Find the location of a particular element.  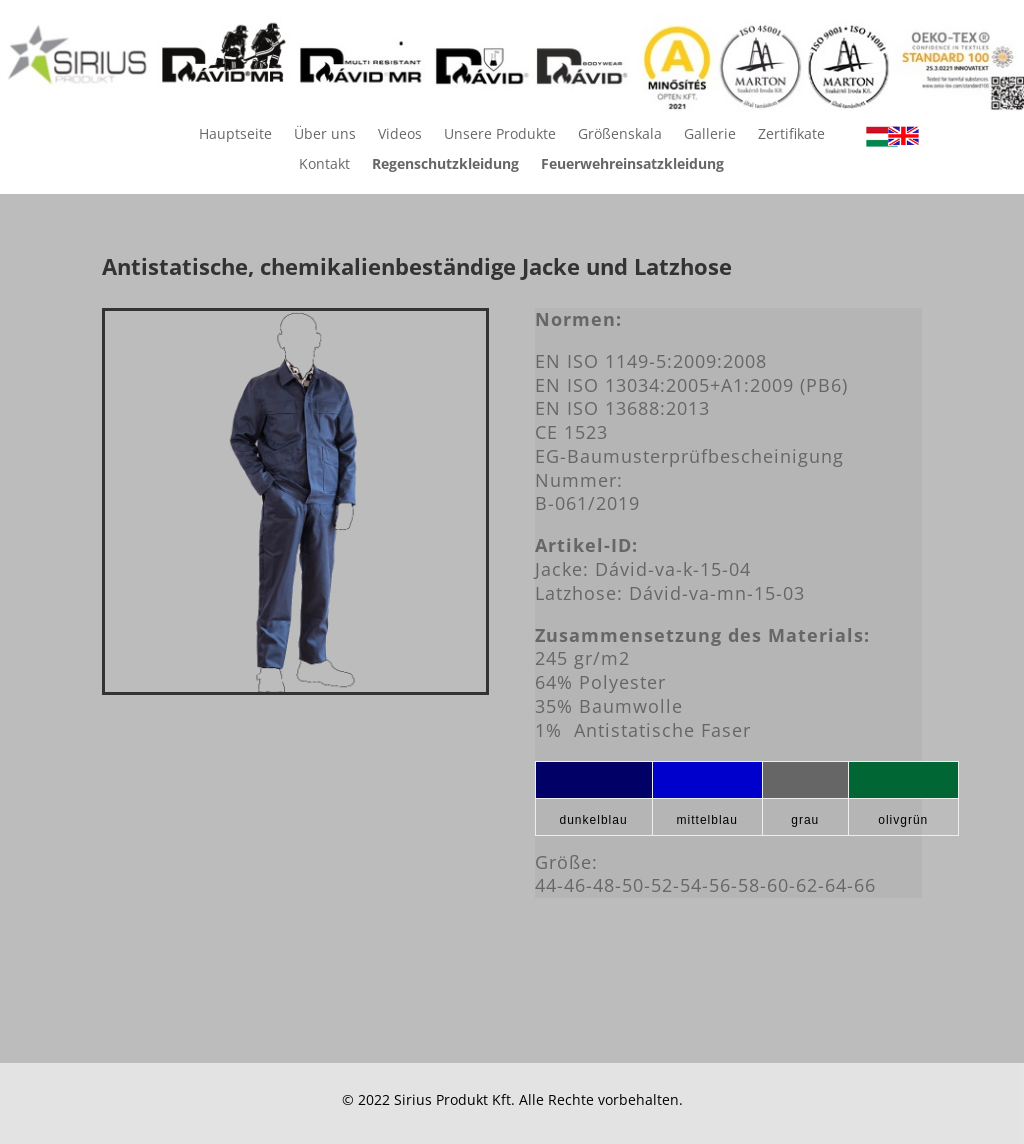

Gallerie is located at coordinates (710, 135).